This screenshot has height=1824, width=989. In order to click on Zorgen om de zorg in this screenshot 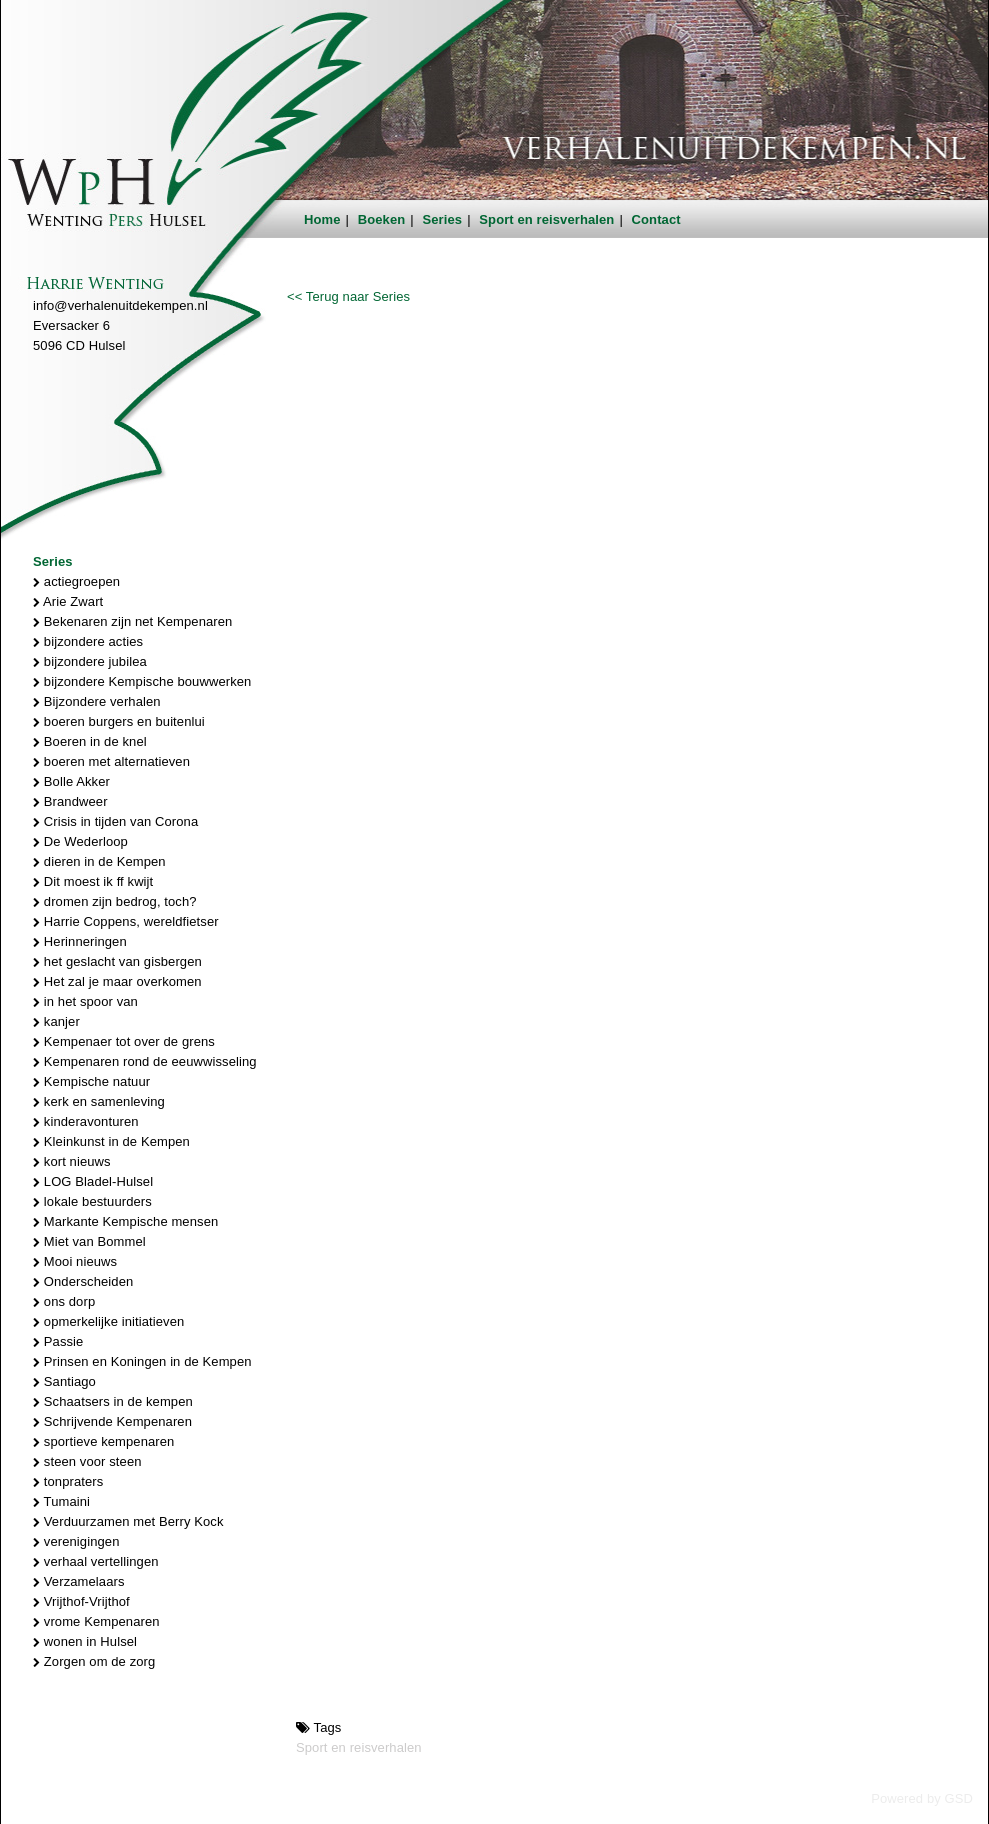, I will do `click(94, 1661)`.